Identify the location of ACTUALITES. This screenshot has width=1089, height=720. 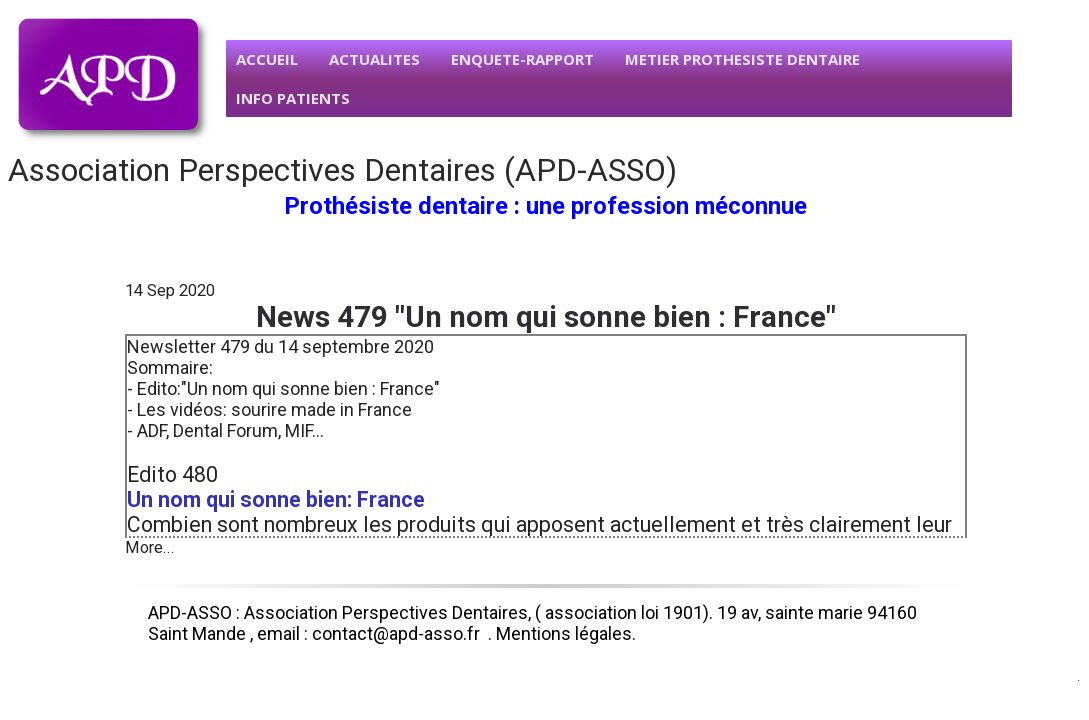
(374, 59).